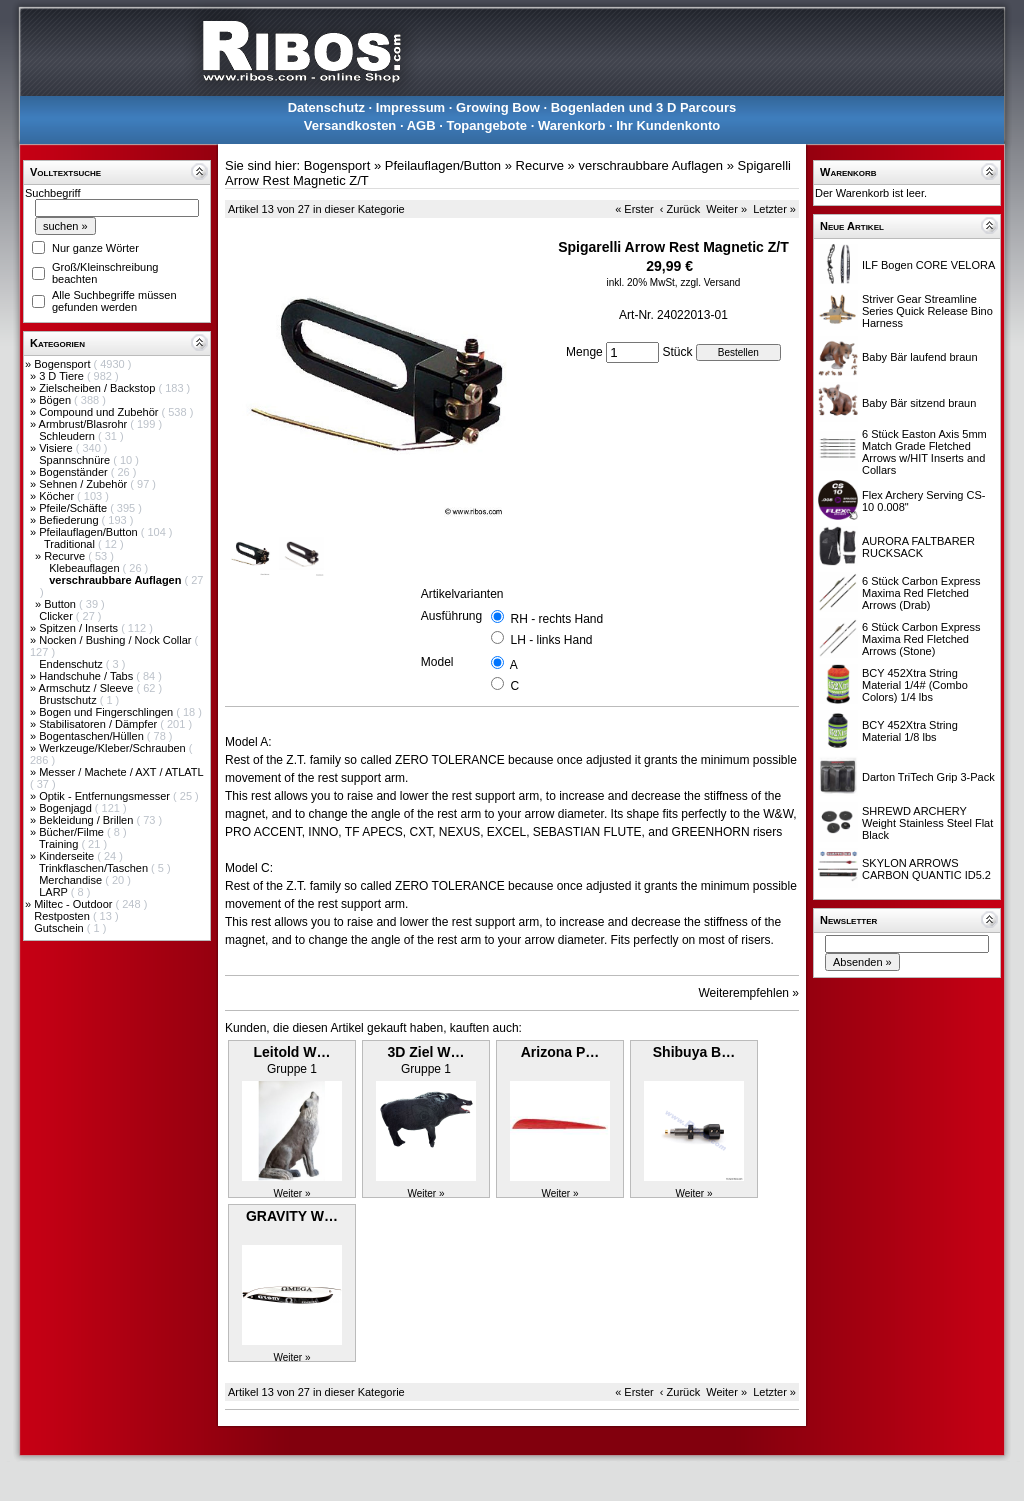 This screenshot has width=1024, height=1501. Describe the element at coordinates (67, 808) in the screenshot. I see `Bogenjagd` at that location.